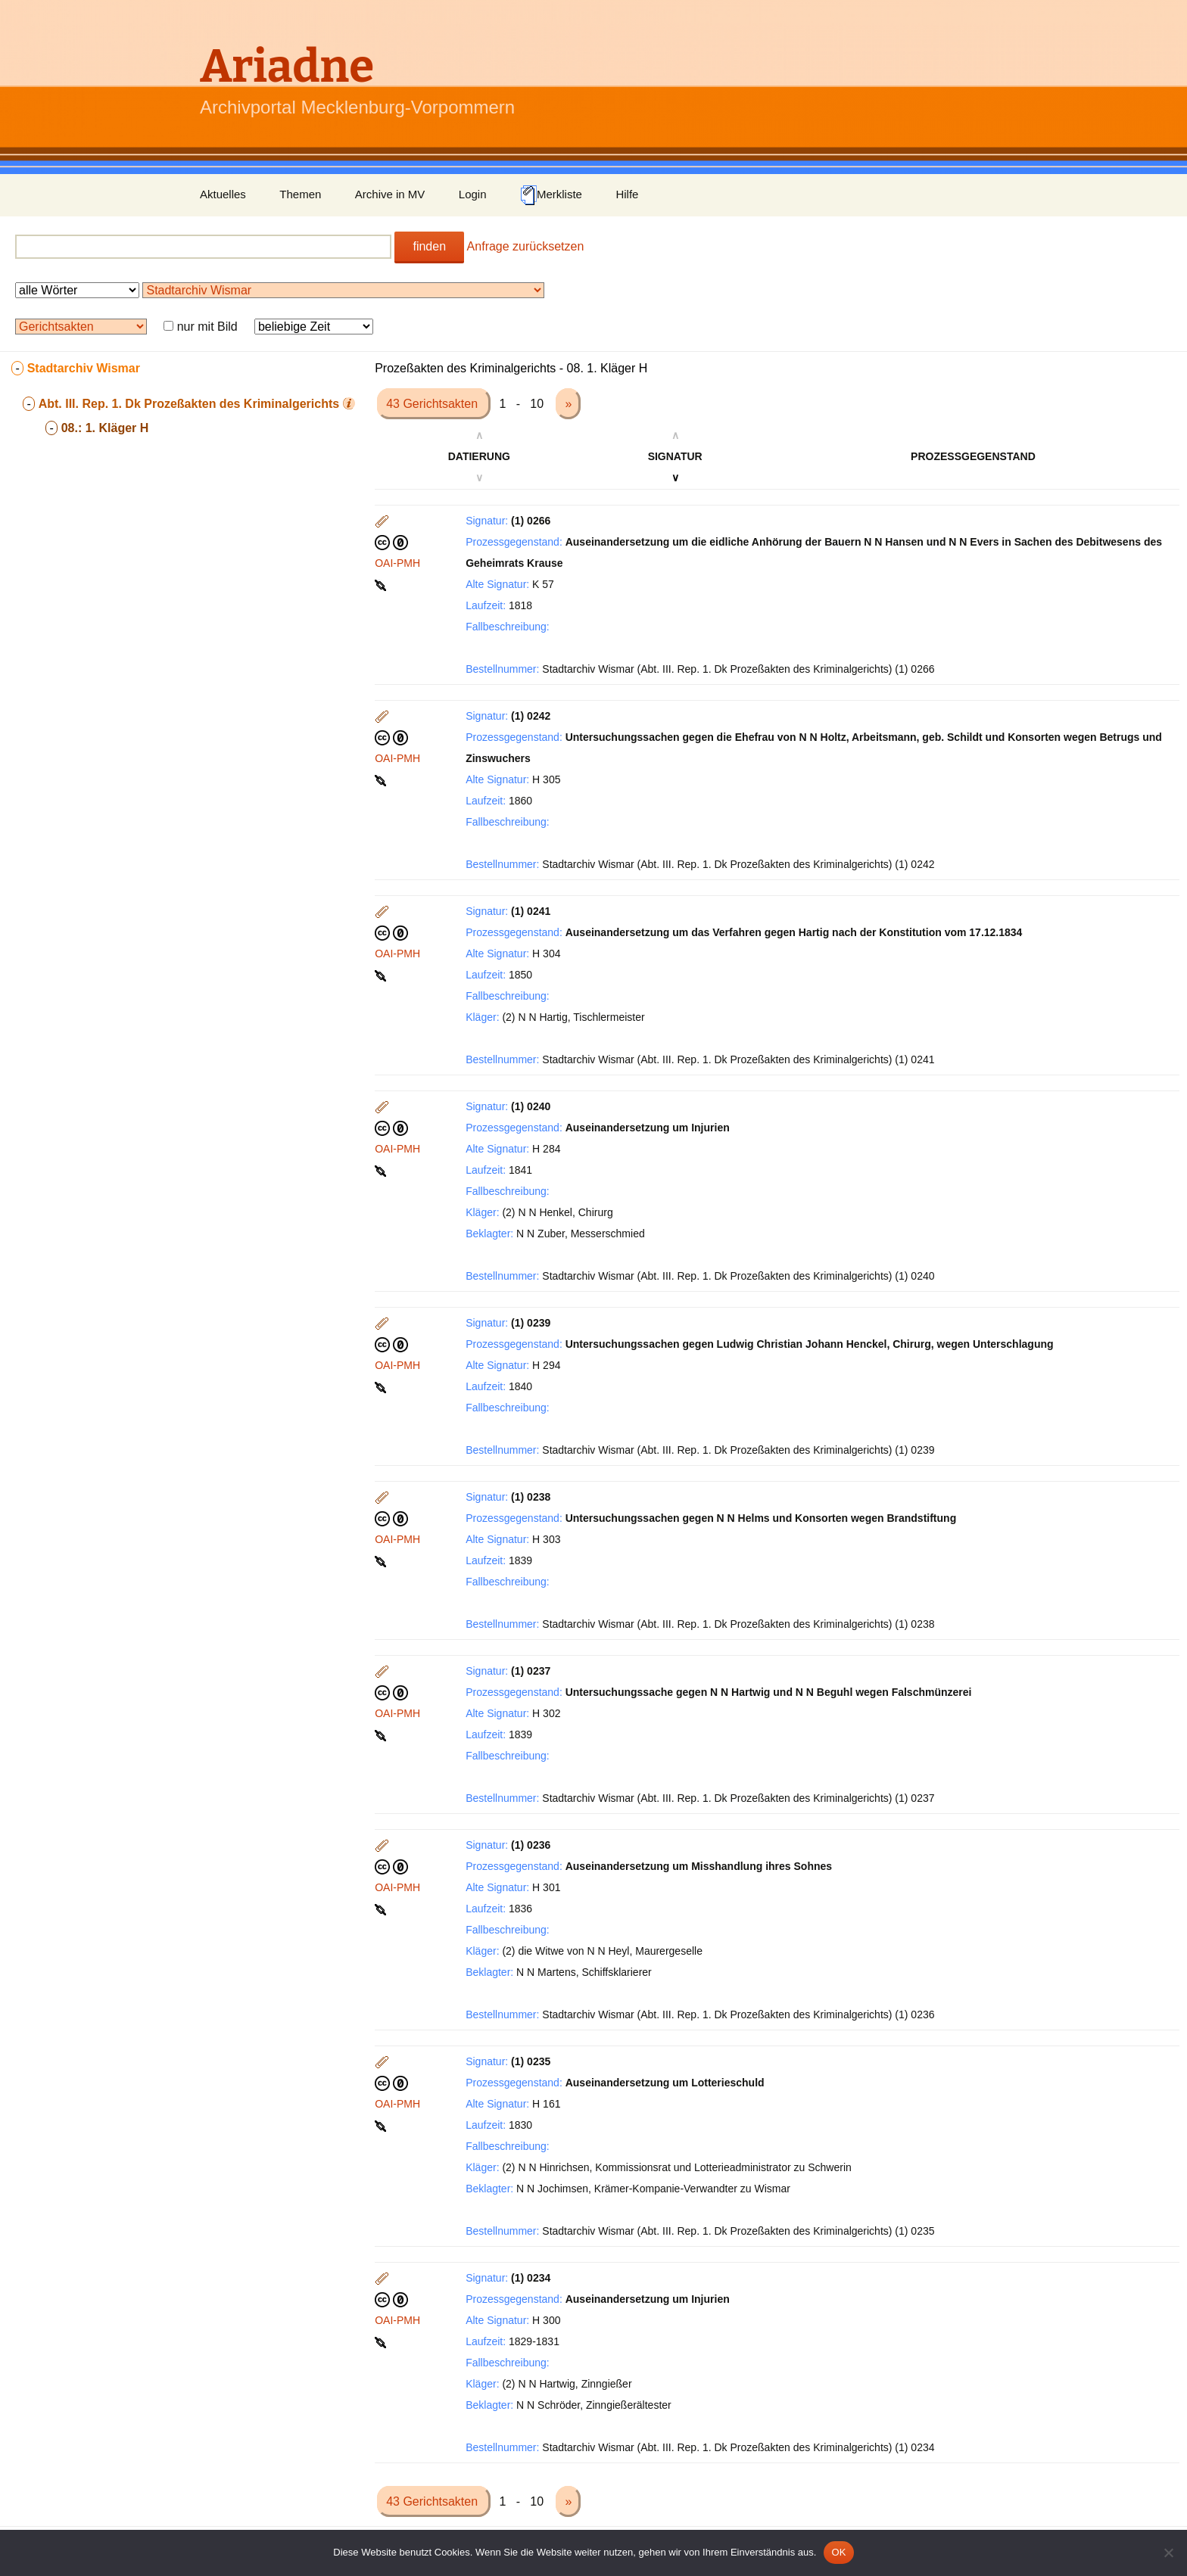  I want to click on Aktuelles, so click(223, 194).